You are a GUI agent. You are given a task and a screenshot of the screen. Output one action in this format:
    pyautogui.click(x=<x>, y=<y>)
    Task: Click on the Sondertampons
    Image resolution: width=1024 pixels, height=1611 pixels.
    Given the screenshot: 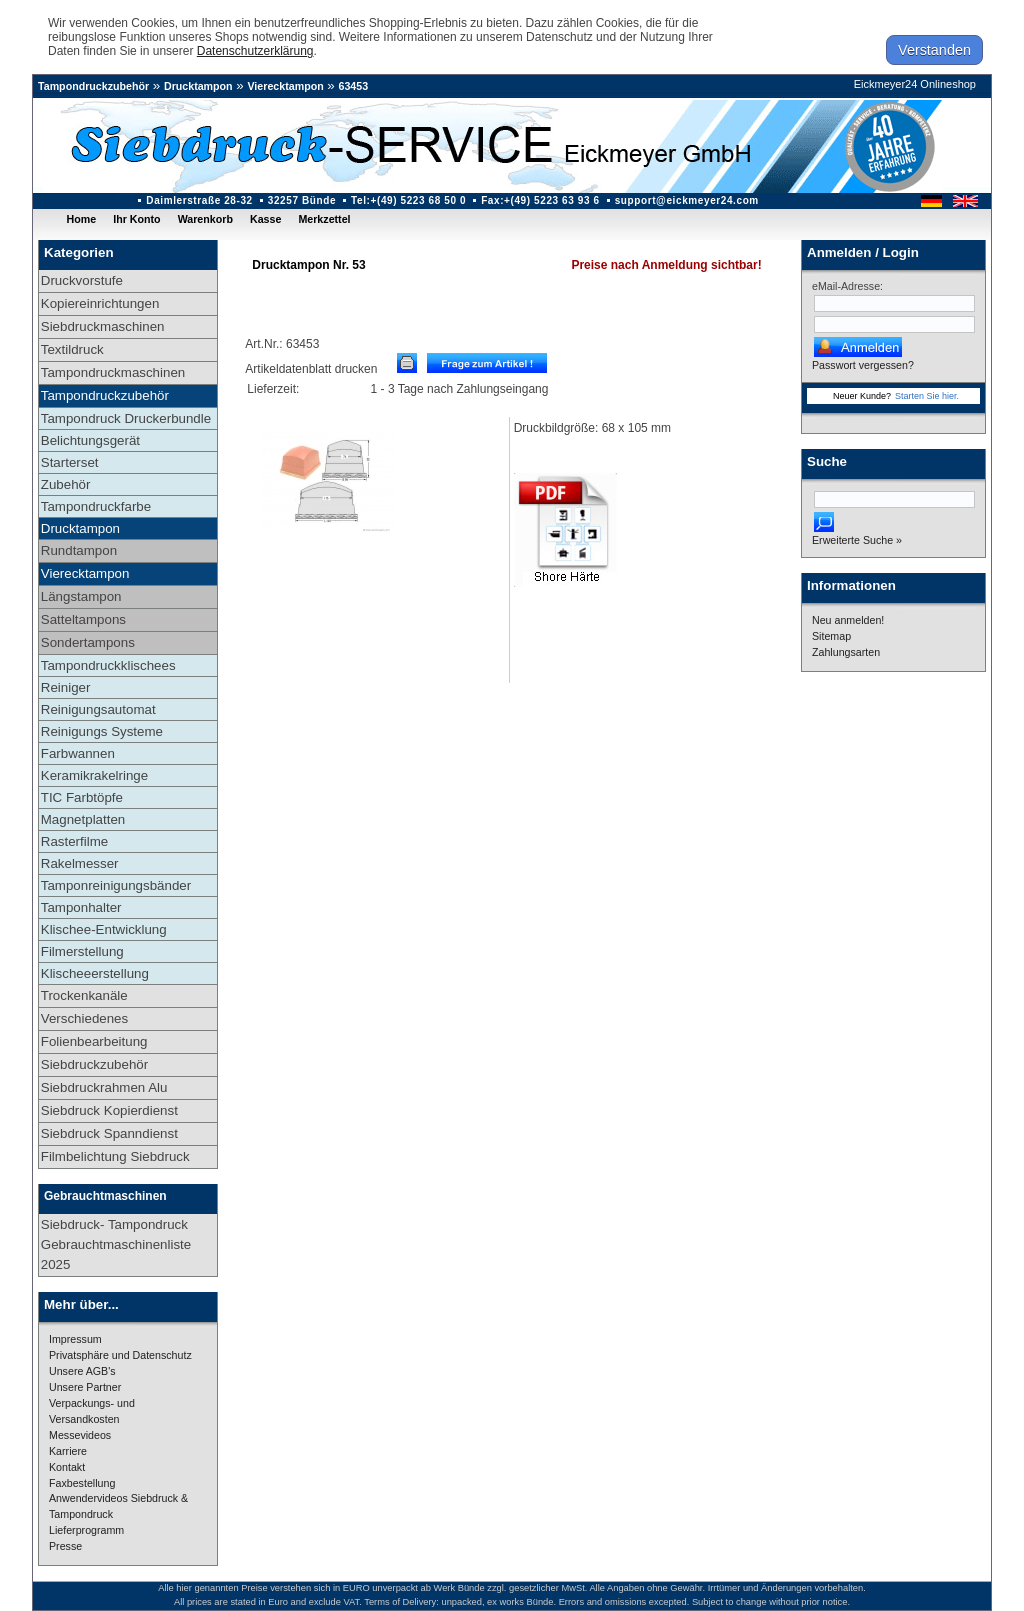 What is the action you would take?
    pyautogui.click(x=88, y=642)
    